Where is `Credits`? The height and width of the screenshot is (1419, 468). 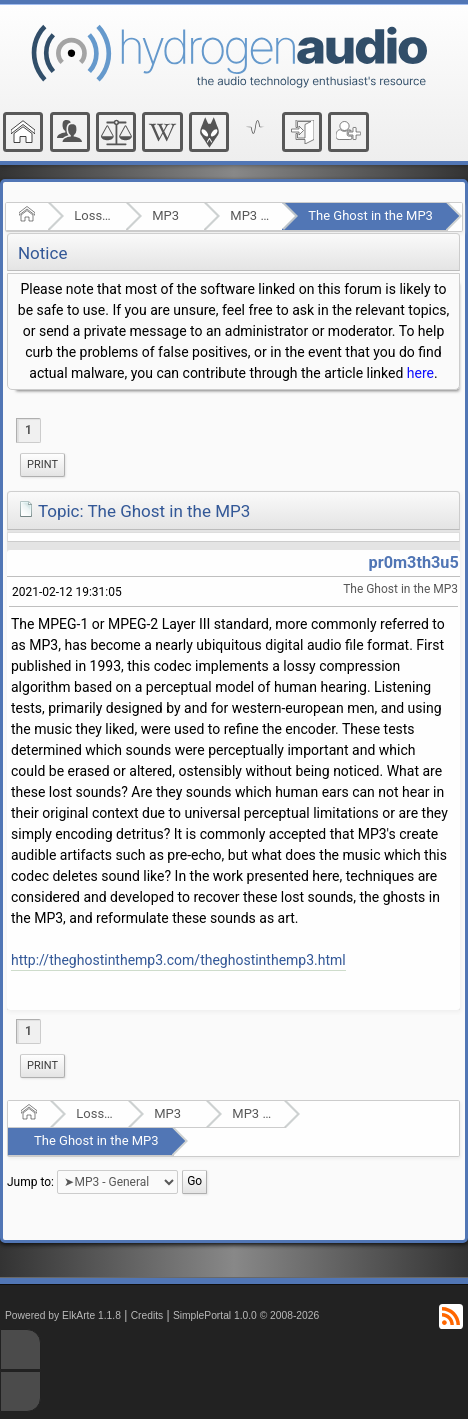 Credits is located at coordinates (147, 1315).